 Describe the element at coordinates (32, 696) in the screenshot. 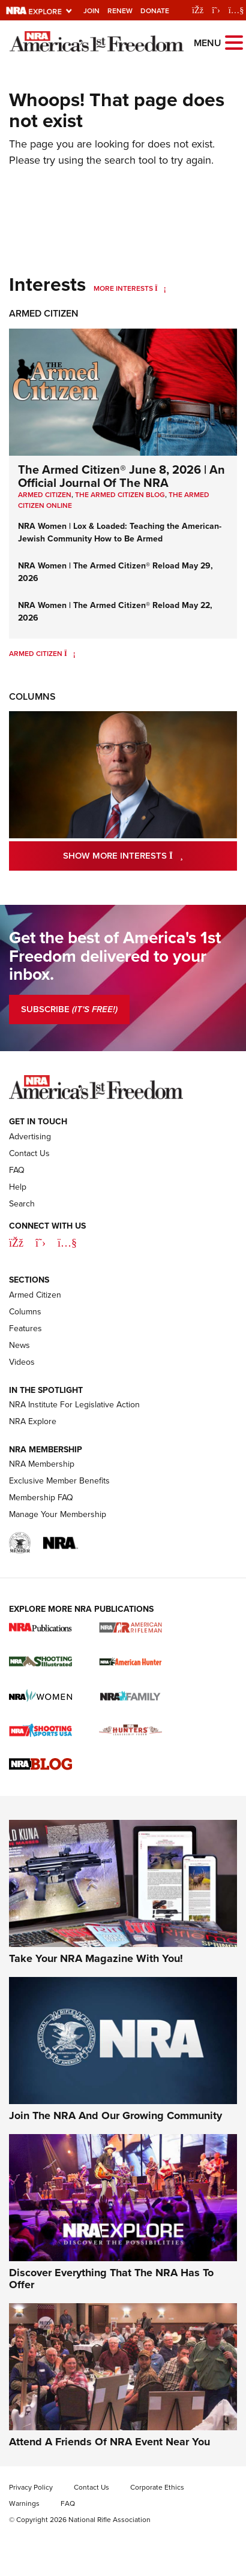

I see `Columns` at that location.